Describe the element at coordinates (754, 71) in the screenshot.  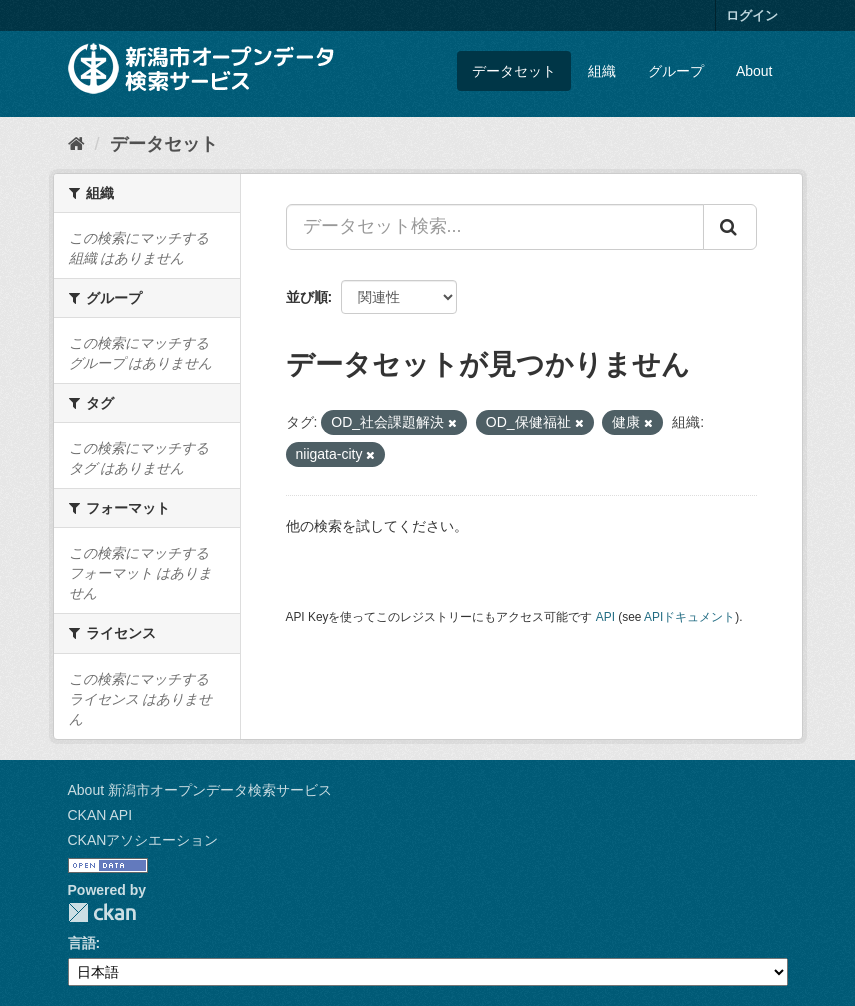
I see `About` at that location.